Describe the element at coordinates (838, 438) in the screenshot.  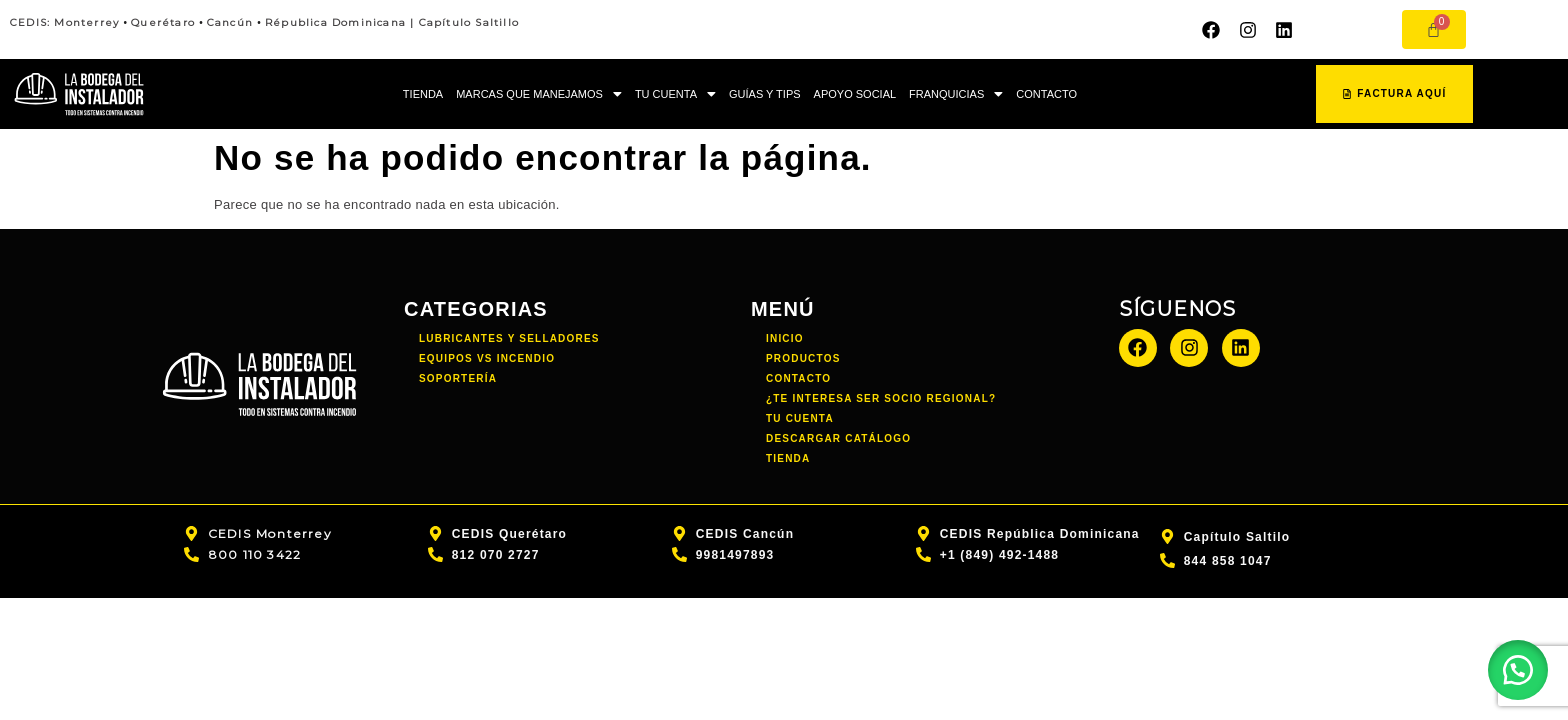
I see `DESCARGAR CATÁLOGO` at that location.